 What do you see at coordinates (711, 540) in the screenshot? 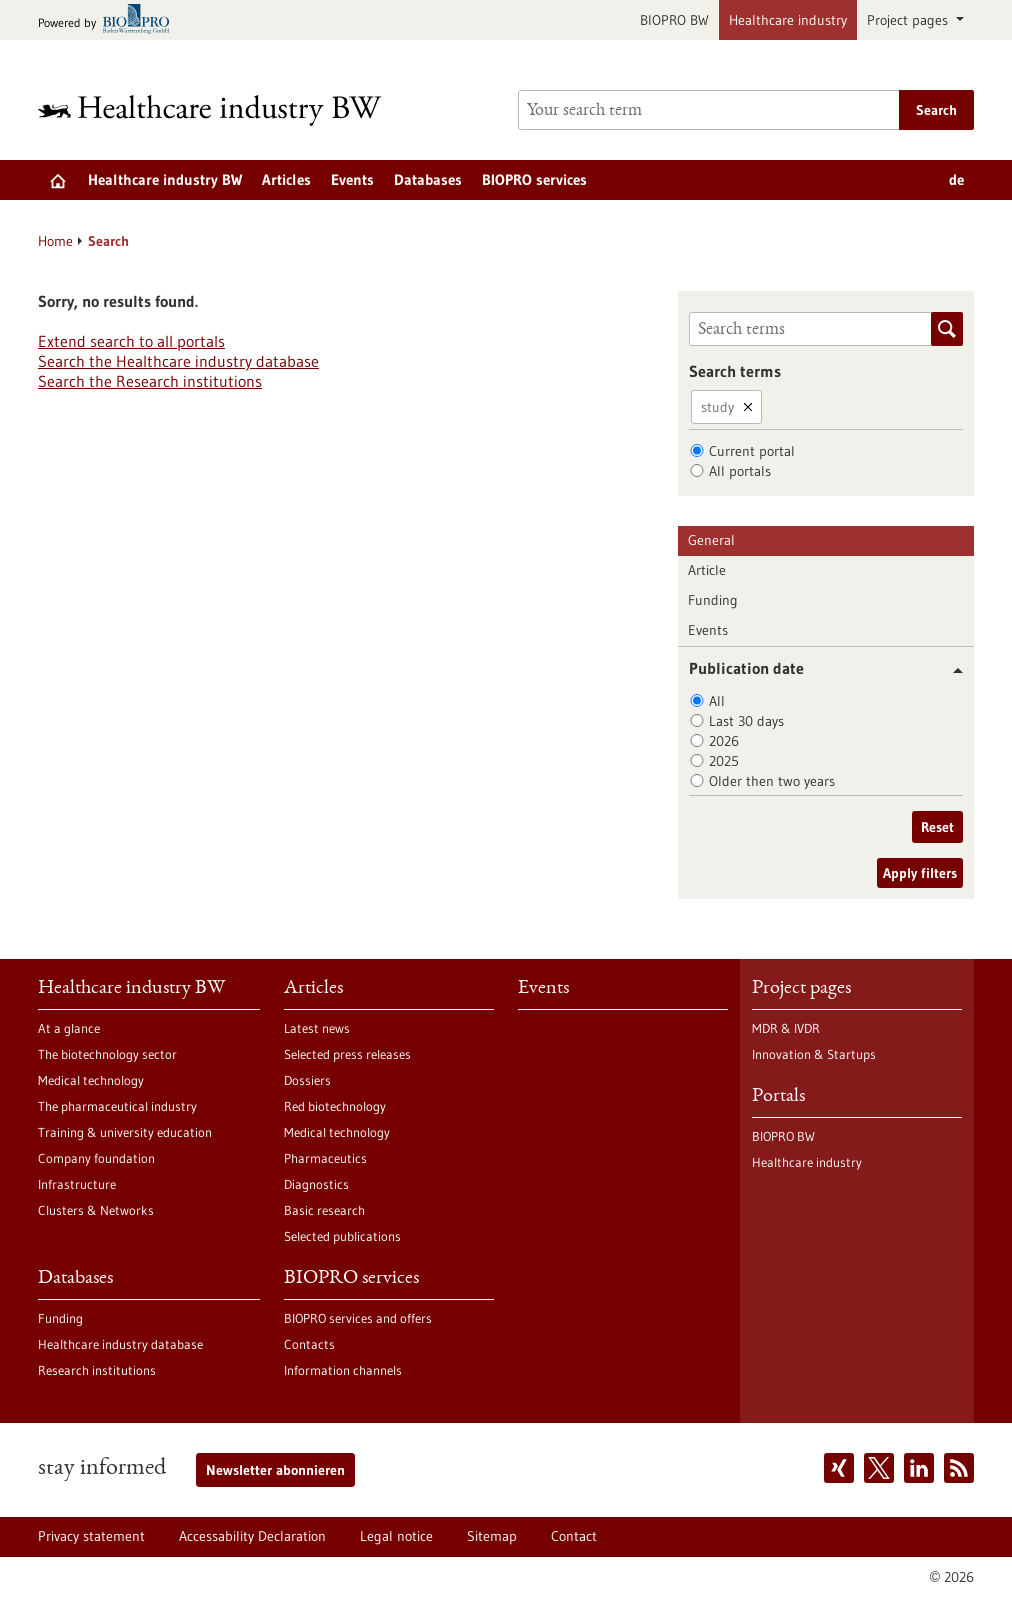
I see `General` at bounding box center [711, 540].